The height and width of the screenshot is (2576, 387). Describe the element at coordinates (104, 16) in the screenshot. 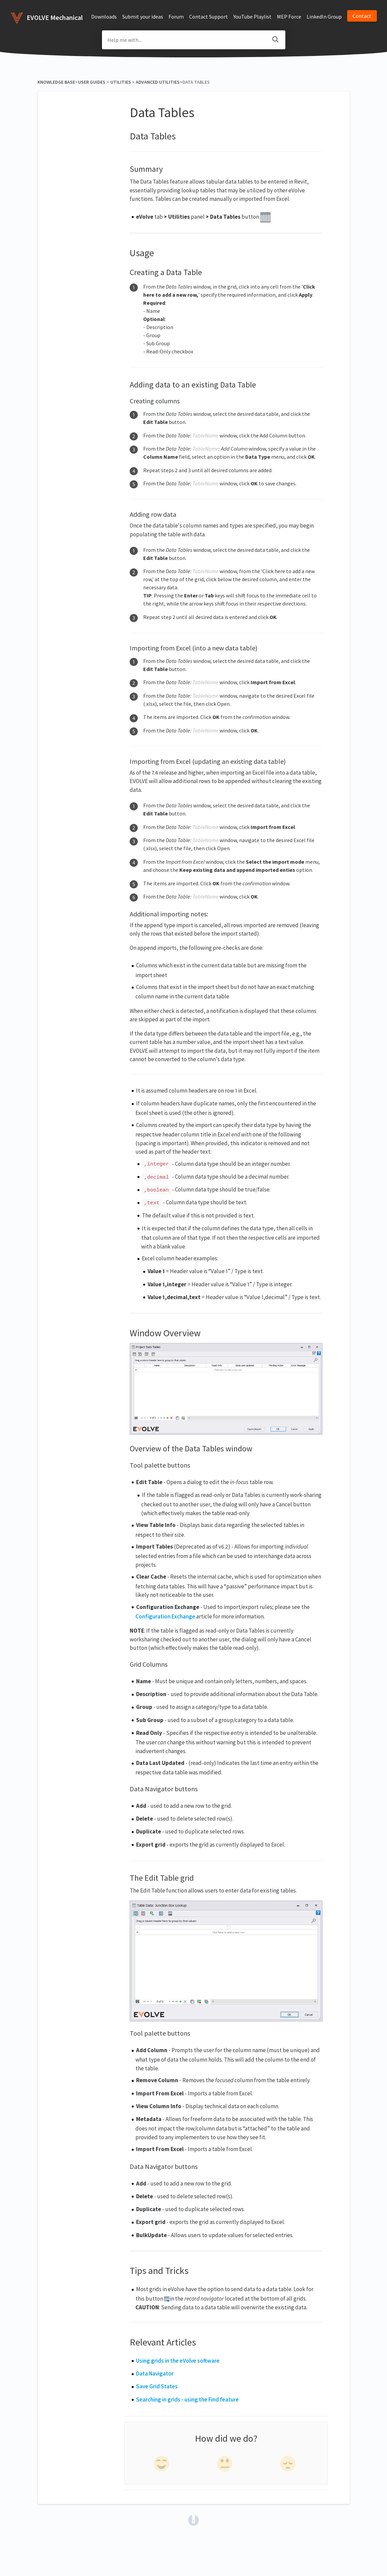

I see `Downloads` at that location.